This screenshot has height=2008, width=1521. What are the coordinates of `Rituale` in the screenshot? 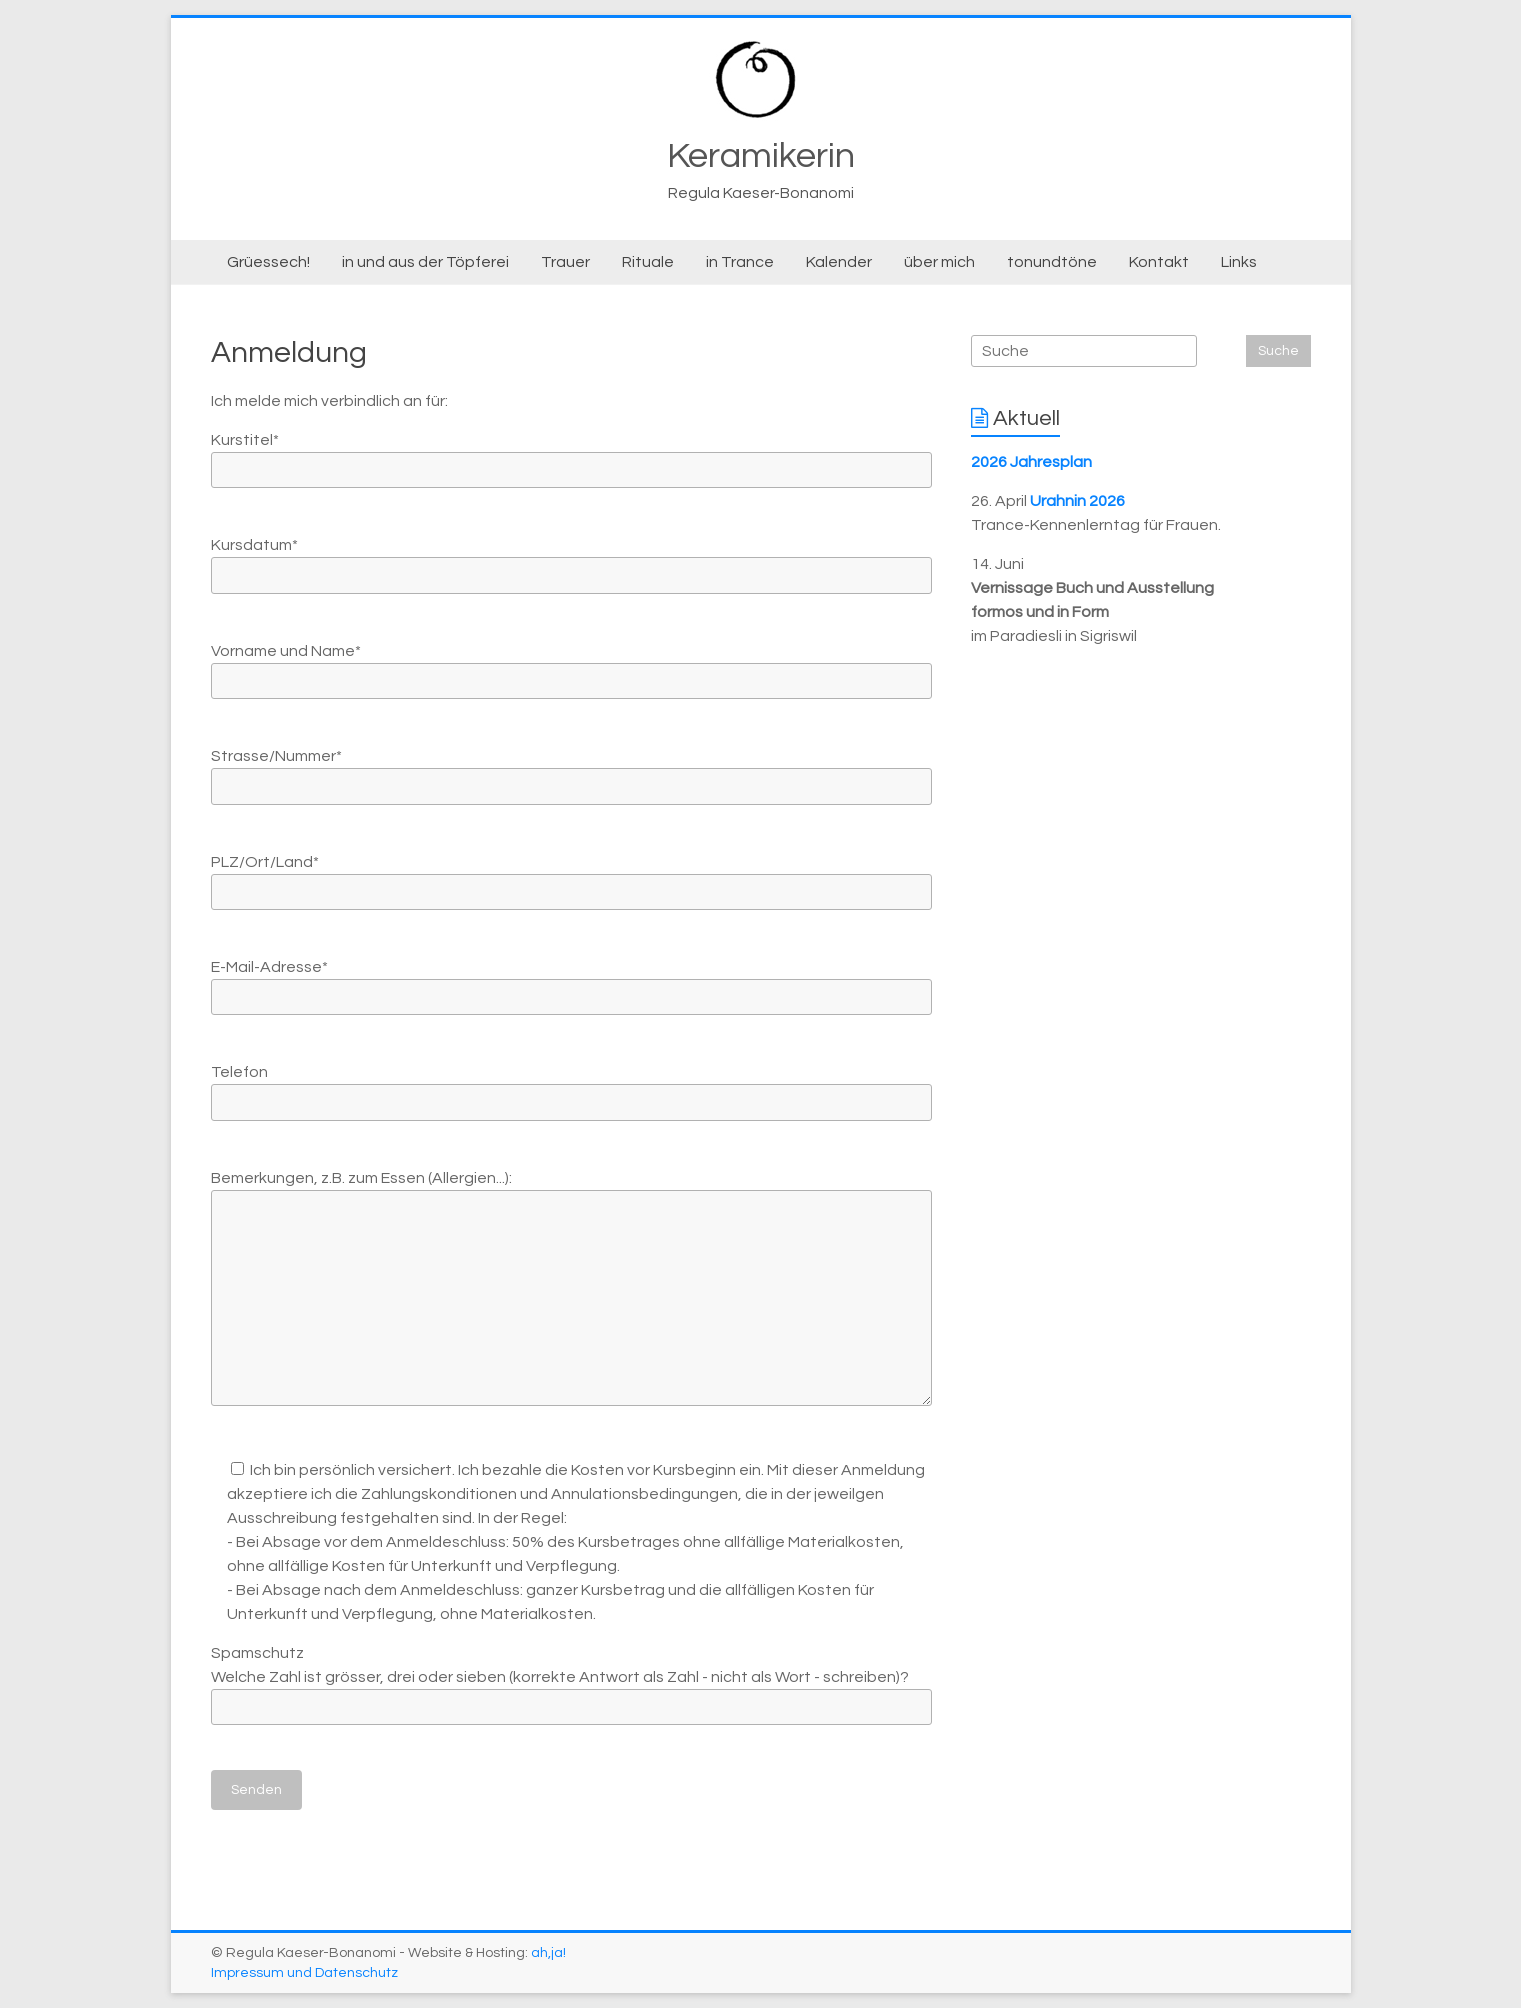 It's located at (648, 262).